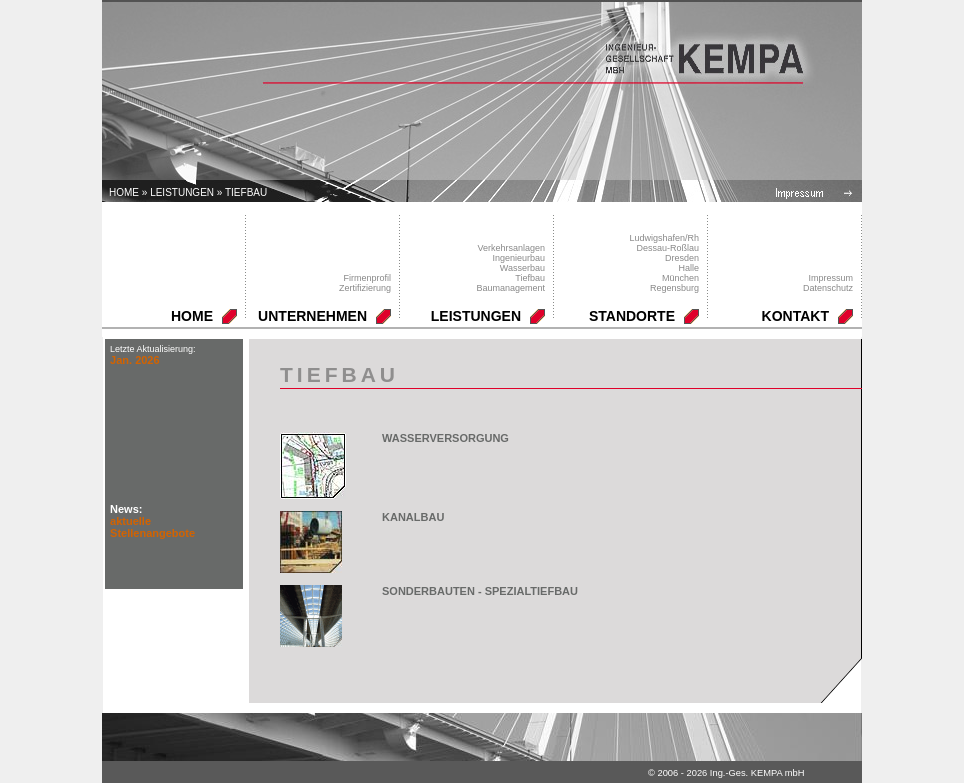 Image resolution: width=964 pixels, height=783 pixels. I want to click on Regensburg, so click(674, 288).